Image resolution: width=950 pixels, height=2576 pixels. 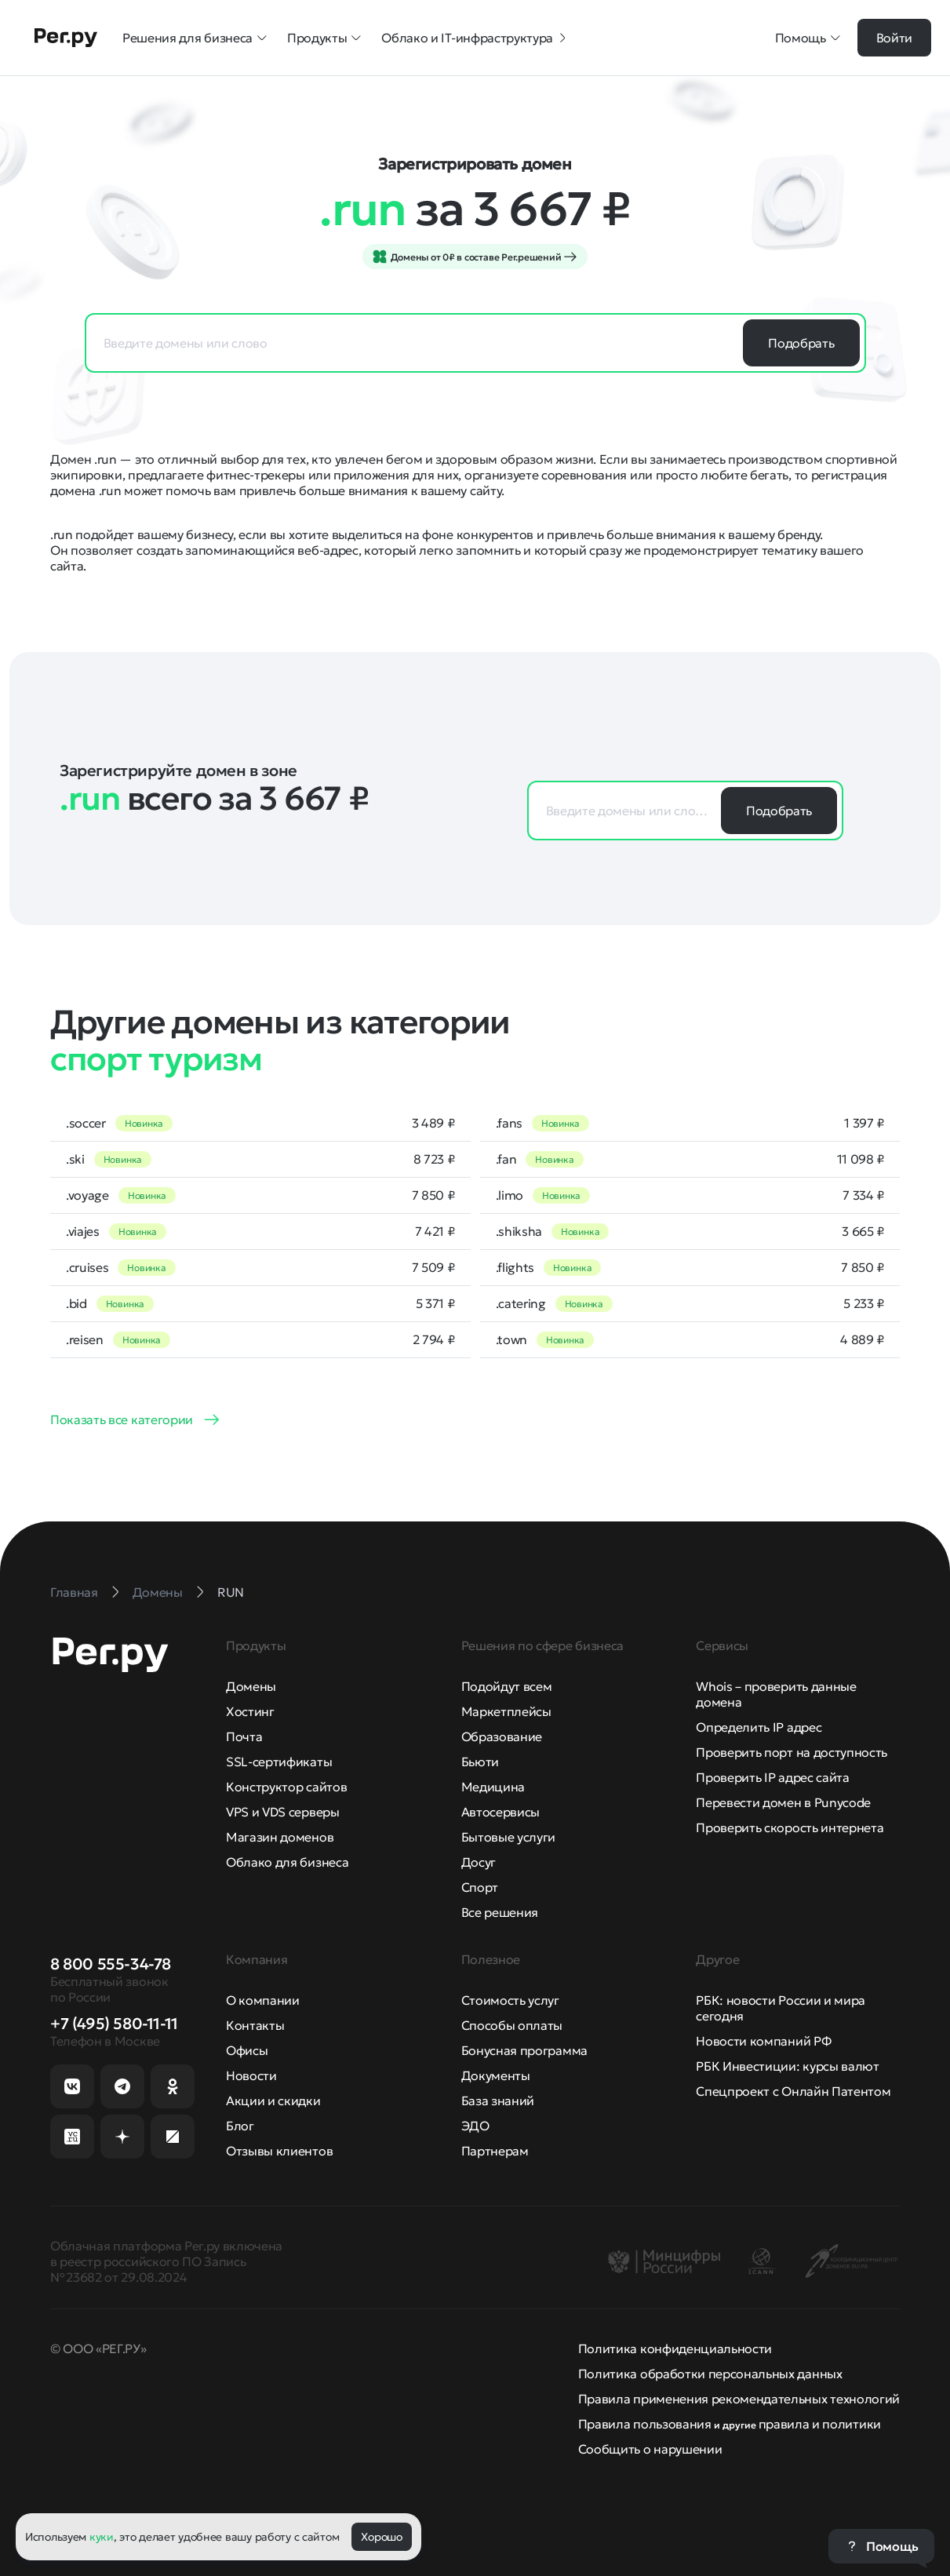 I want to click on ЭДО, so click(x=475, y=2125).